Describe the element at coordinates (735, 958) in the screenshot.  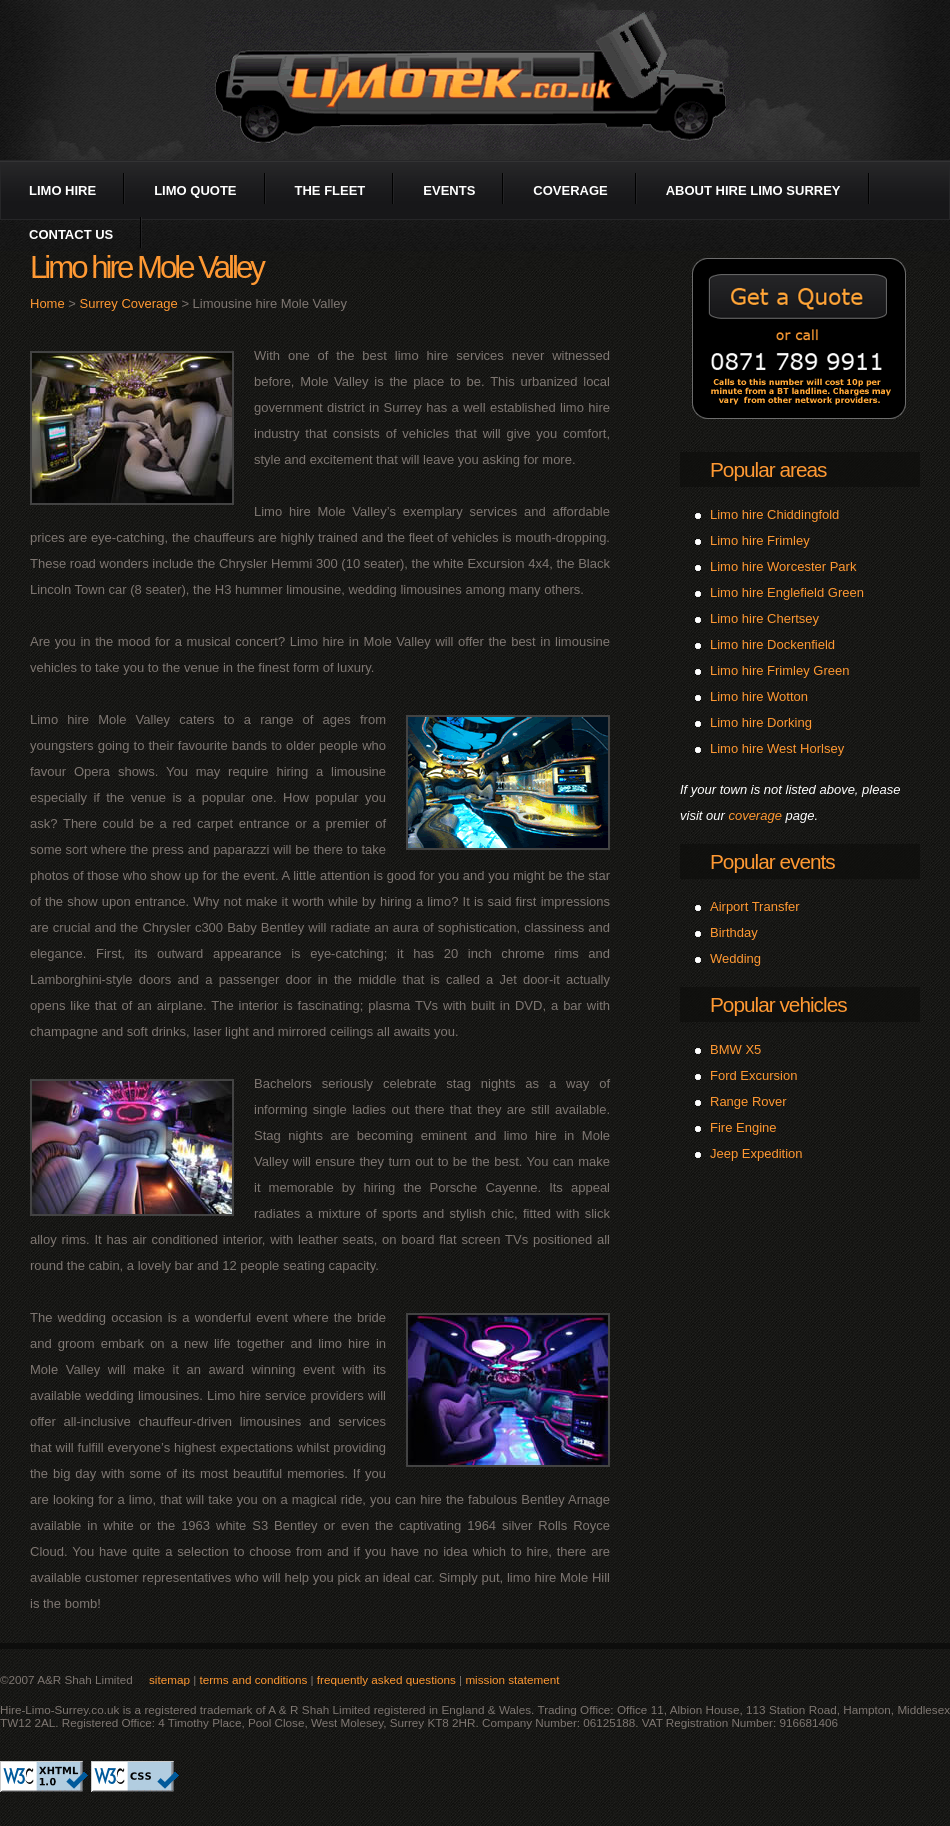
I see `Wedding` at that location.